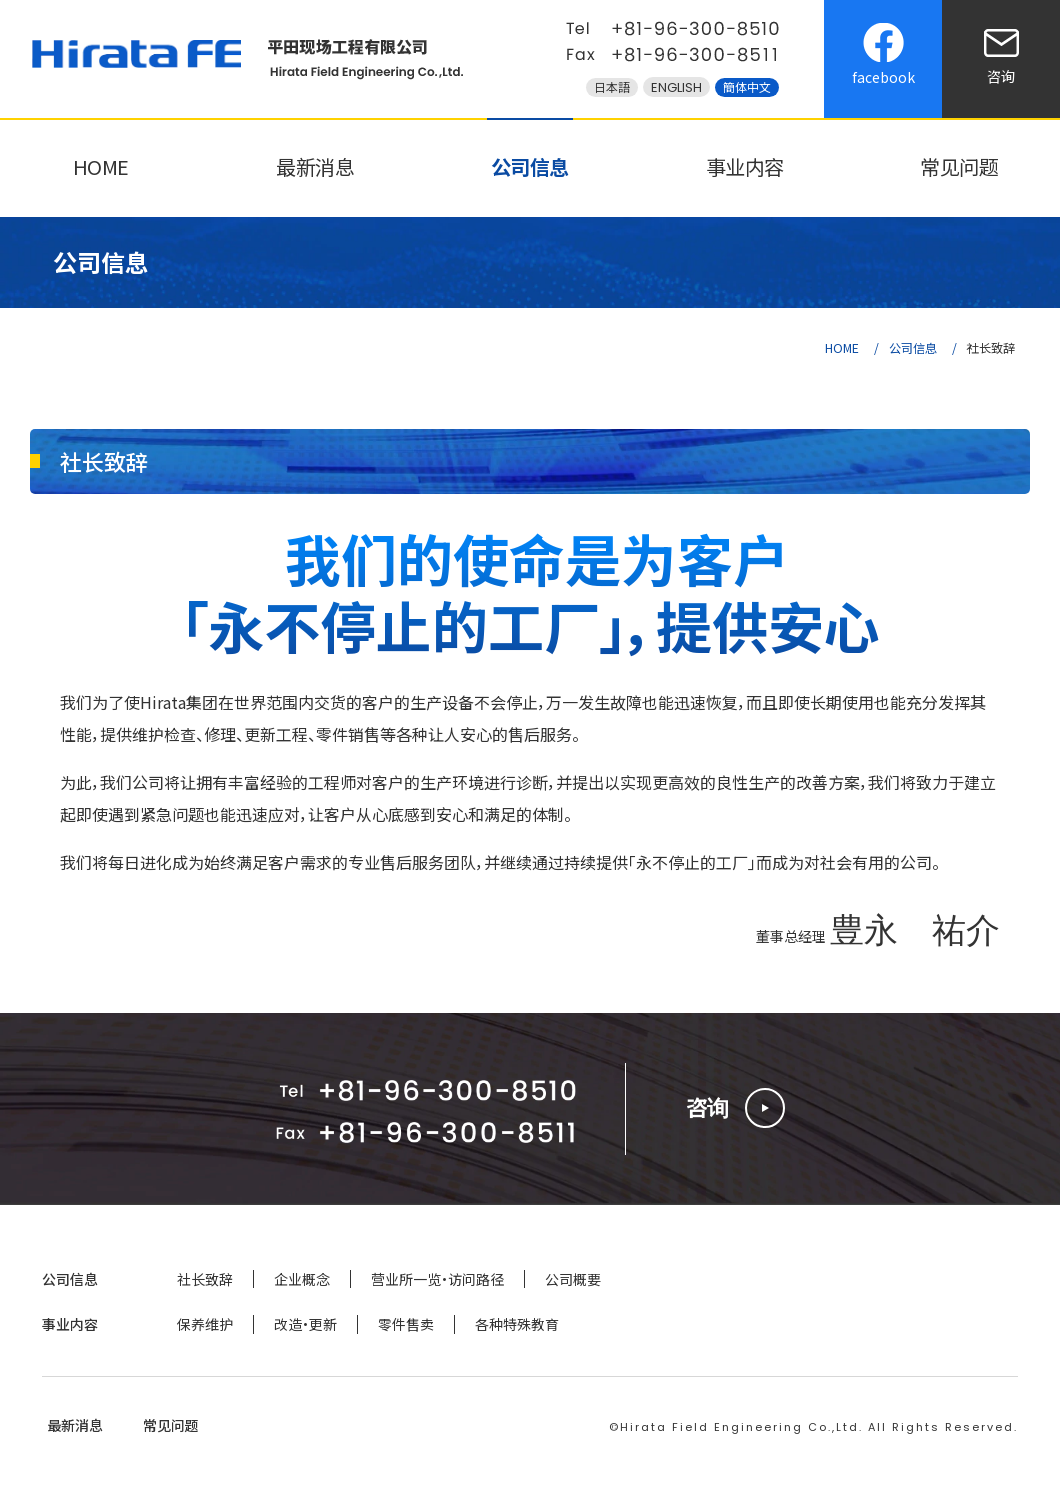  I want to click on 公司概要, so click(573, 1279).